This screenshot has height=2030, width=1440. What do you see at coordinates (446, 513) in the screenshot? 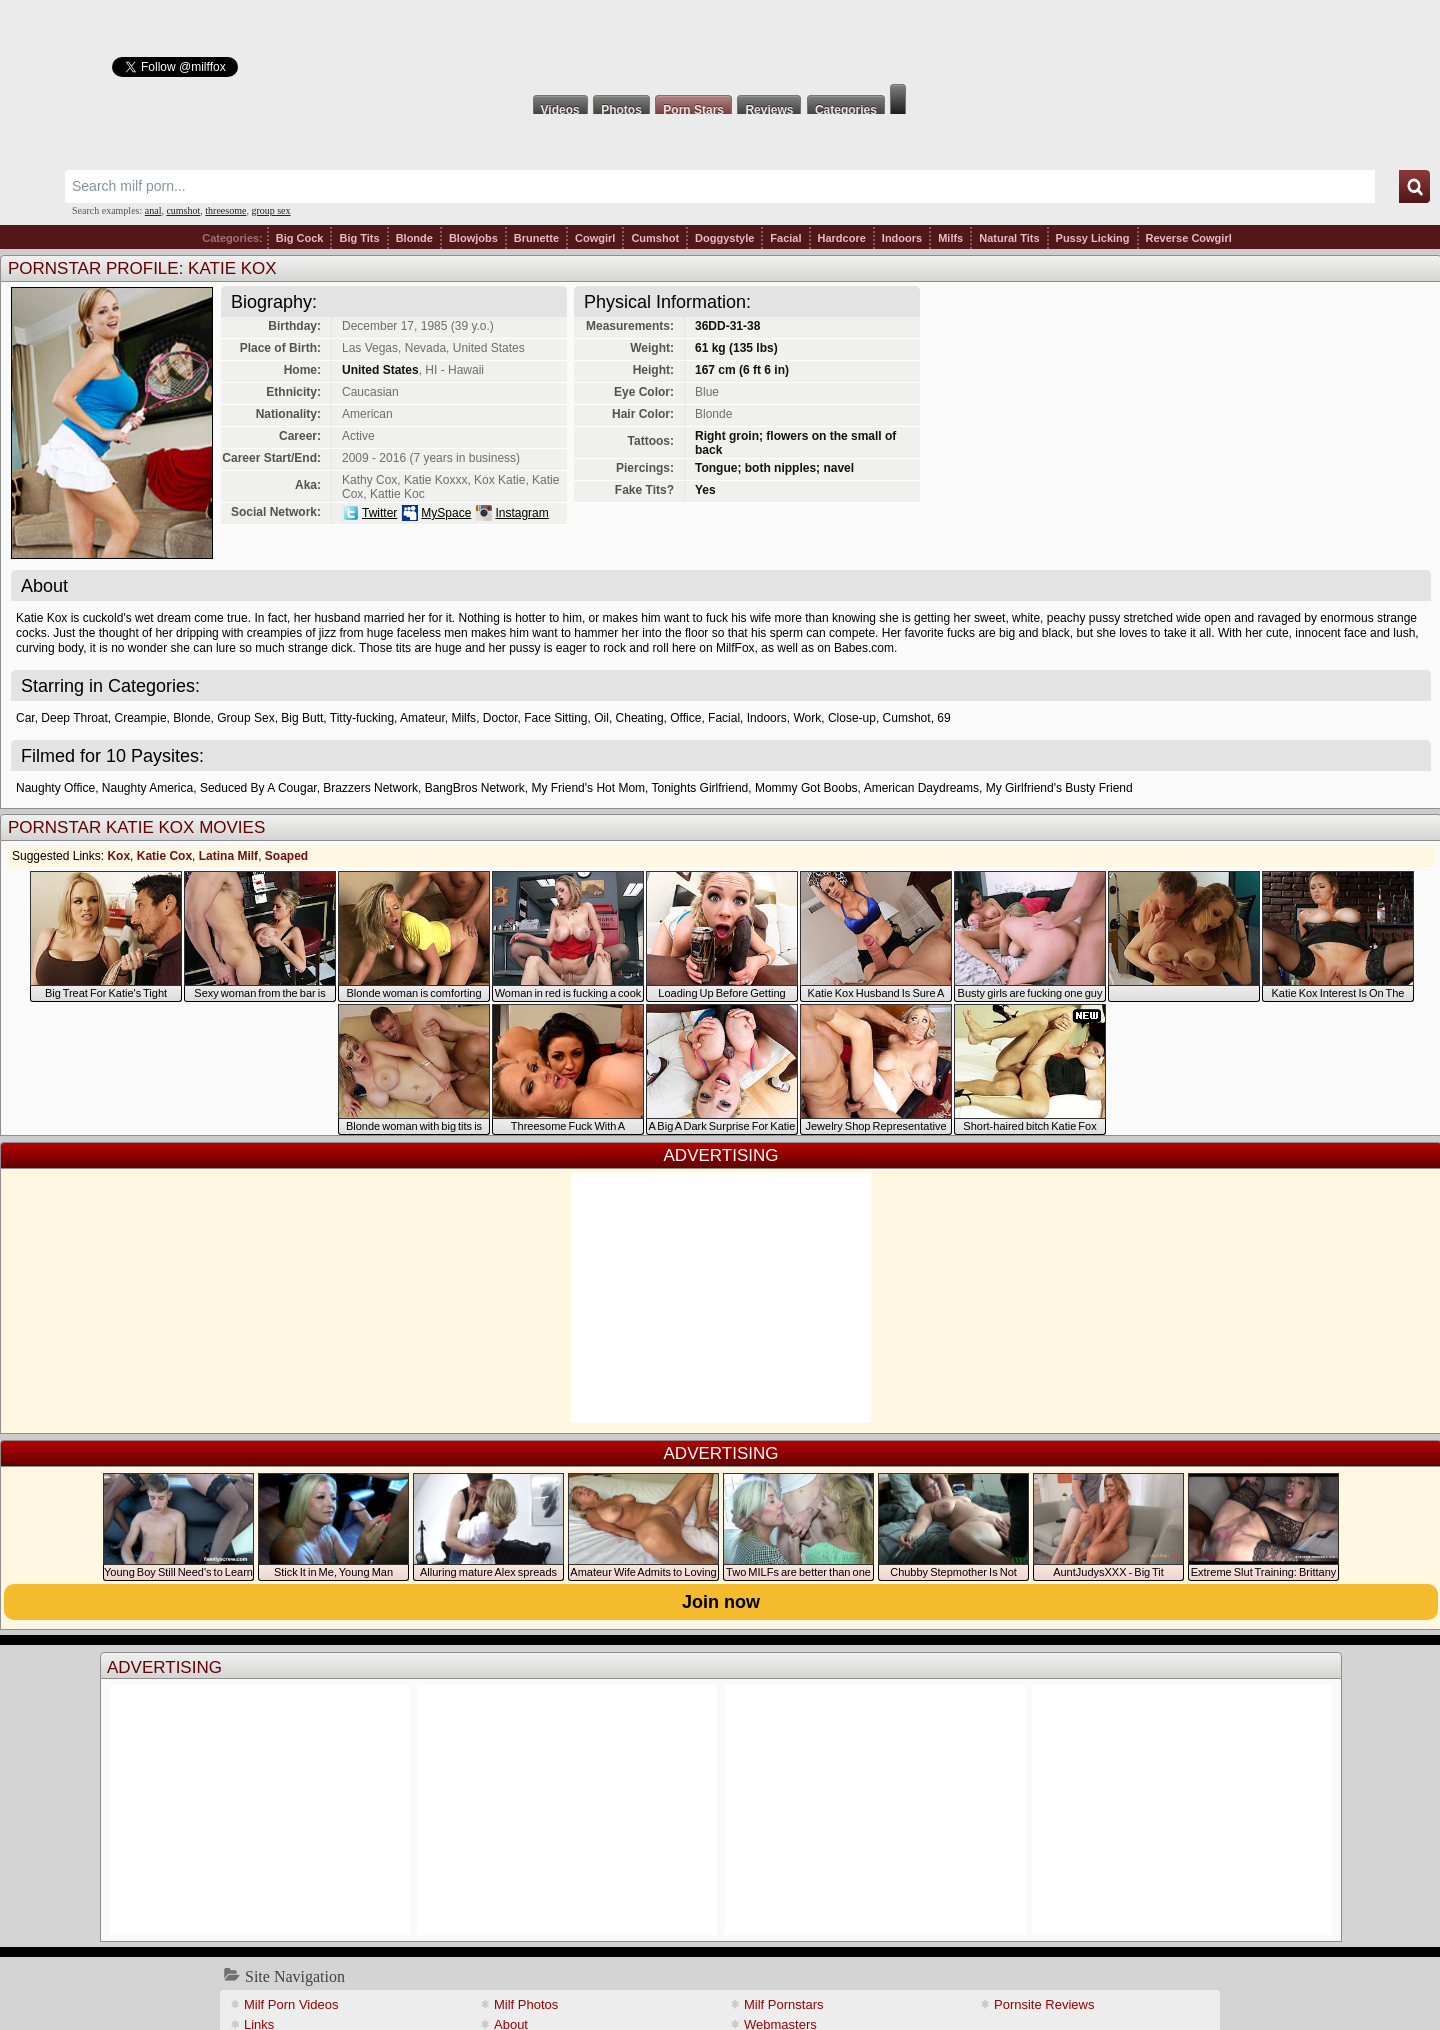
I see `MySpace` at bounding box center [446, 513].